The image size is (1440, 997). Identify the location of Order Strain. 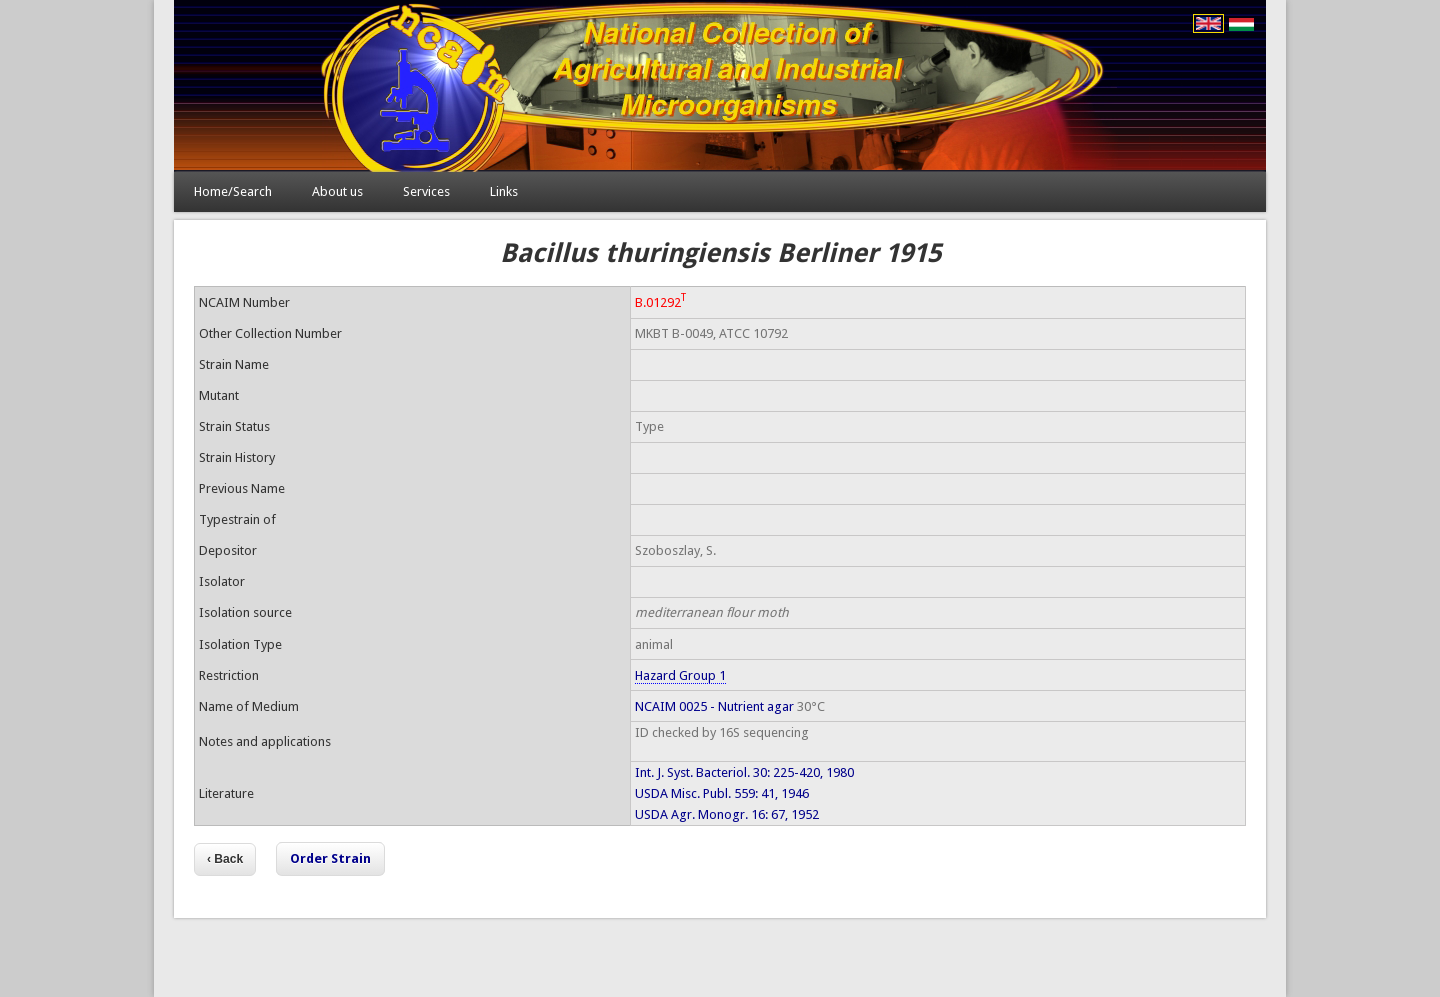
(330, 858).